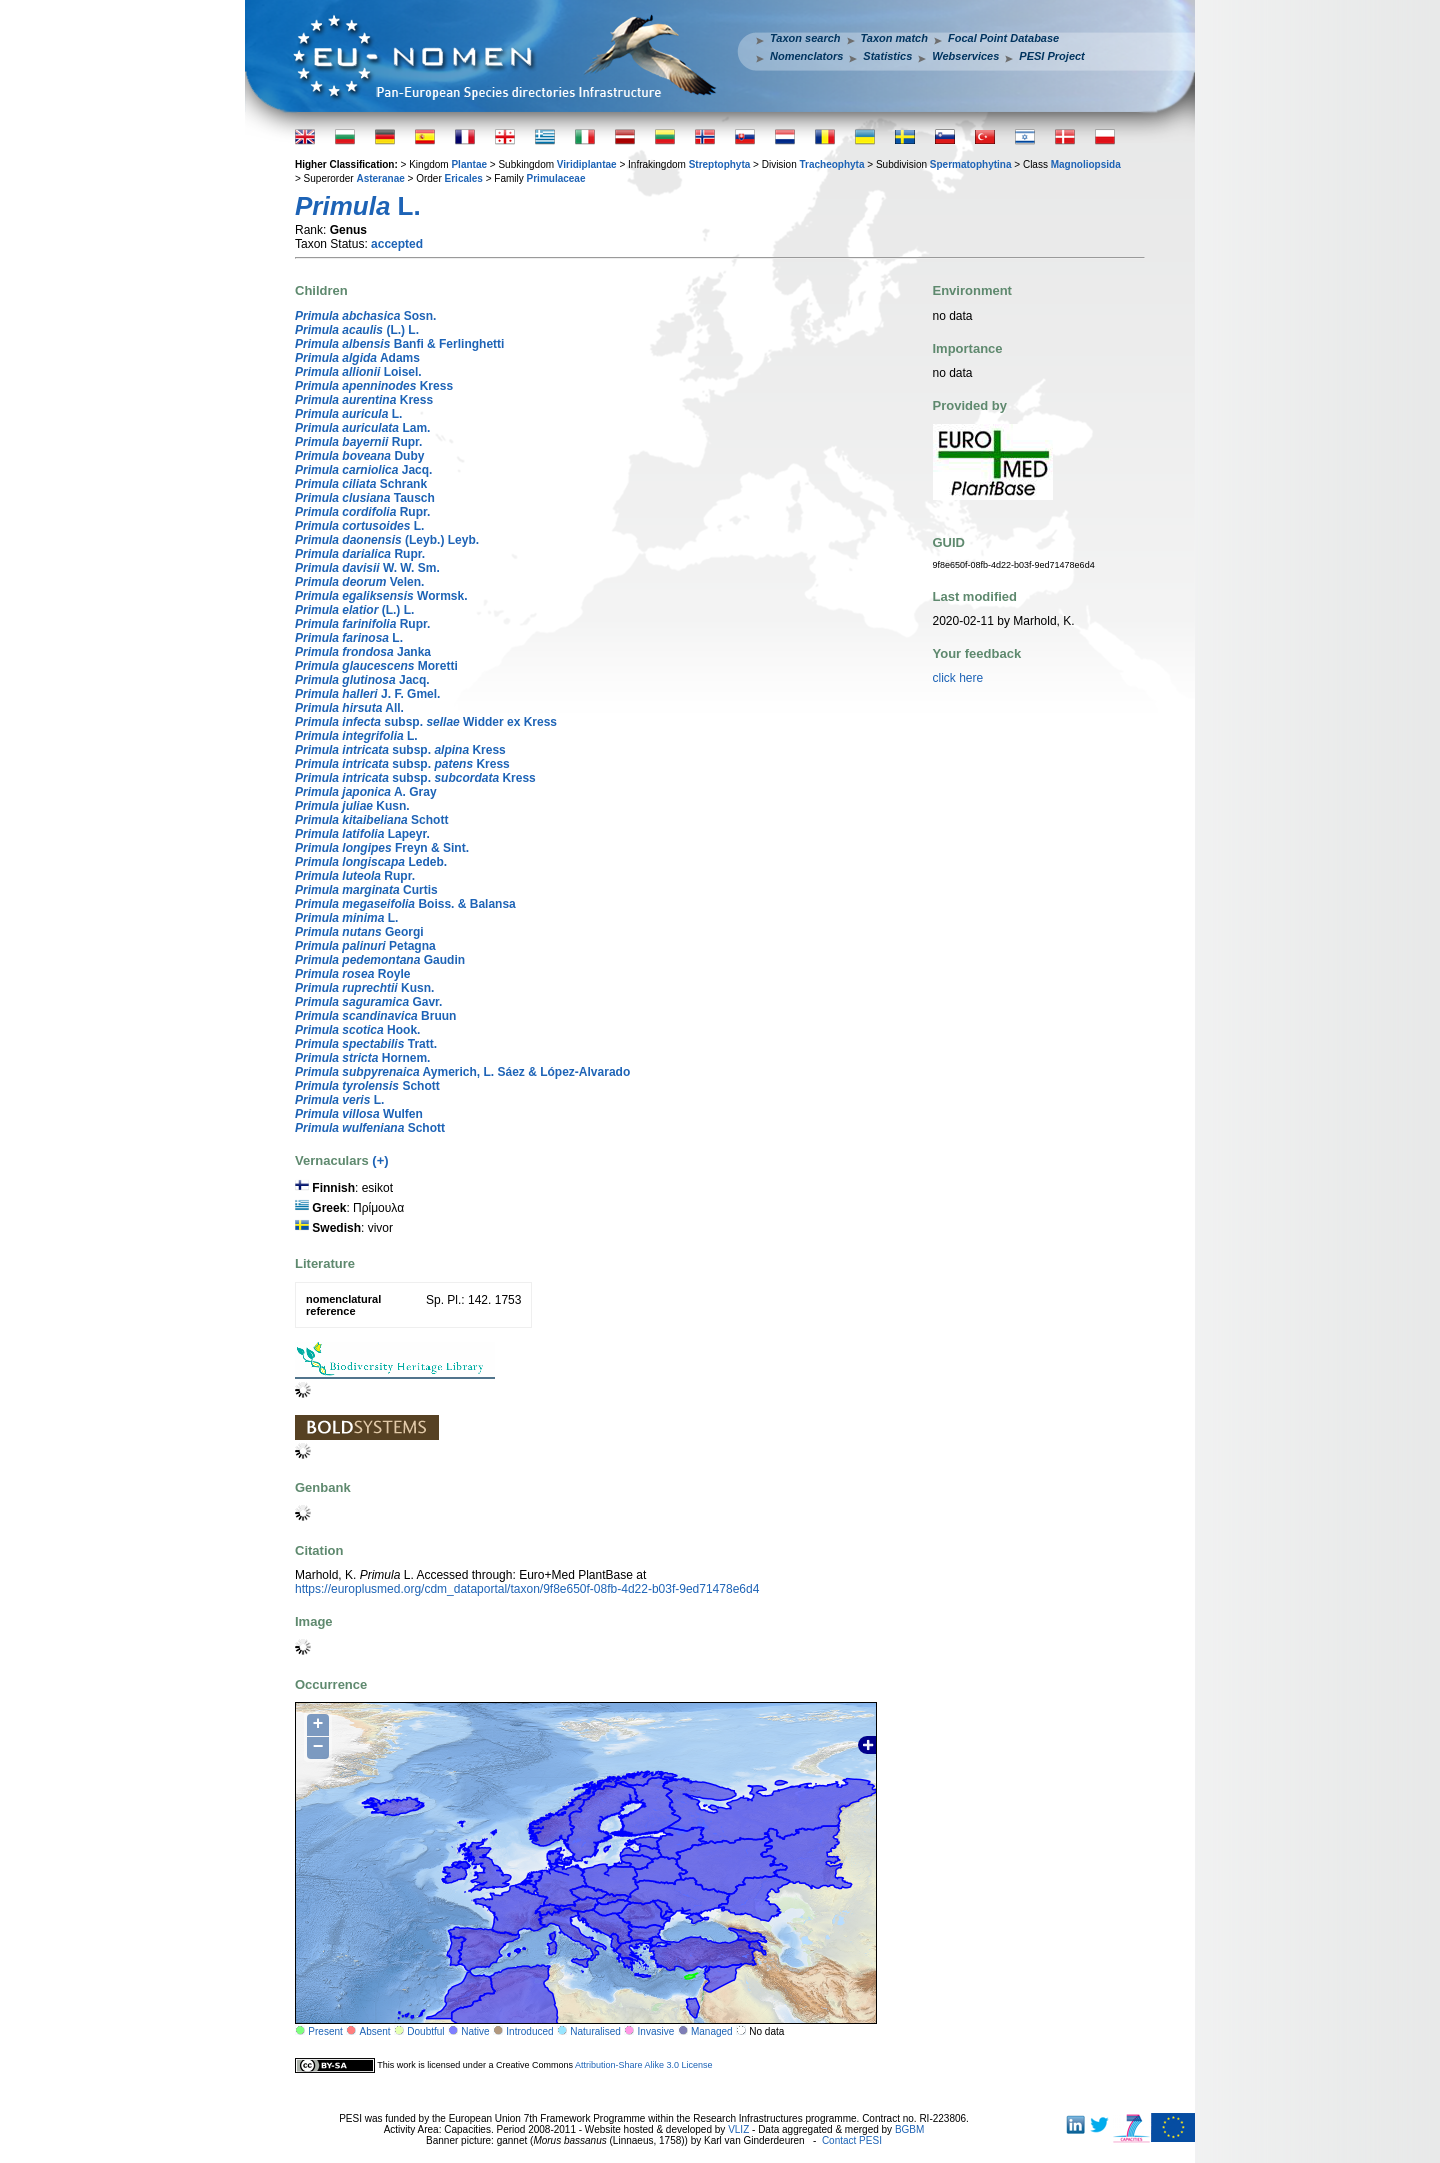  I want to click on click here, so click(958, 678).